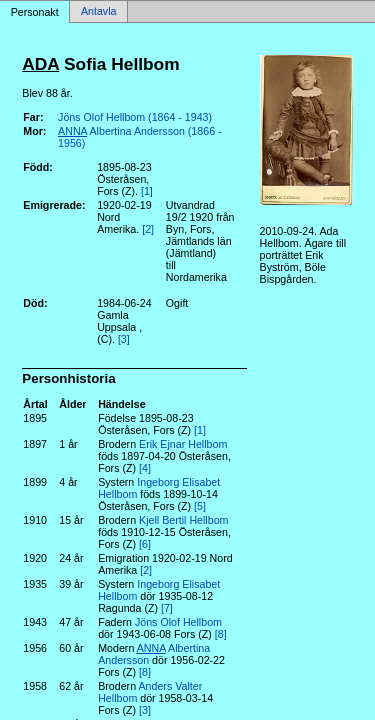  Describe the element at coordinates (221, 634) in the screenshot. I see `[8]` at that location.